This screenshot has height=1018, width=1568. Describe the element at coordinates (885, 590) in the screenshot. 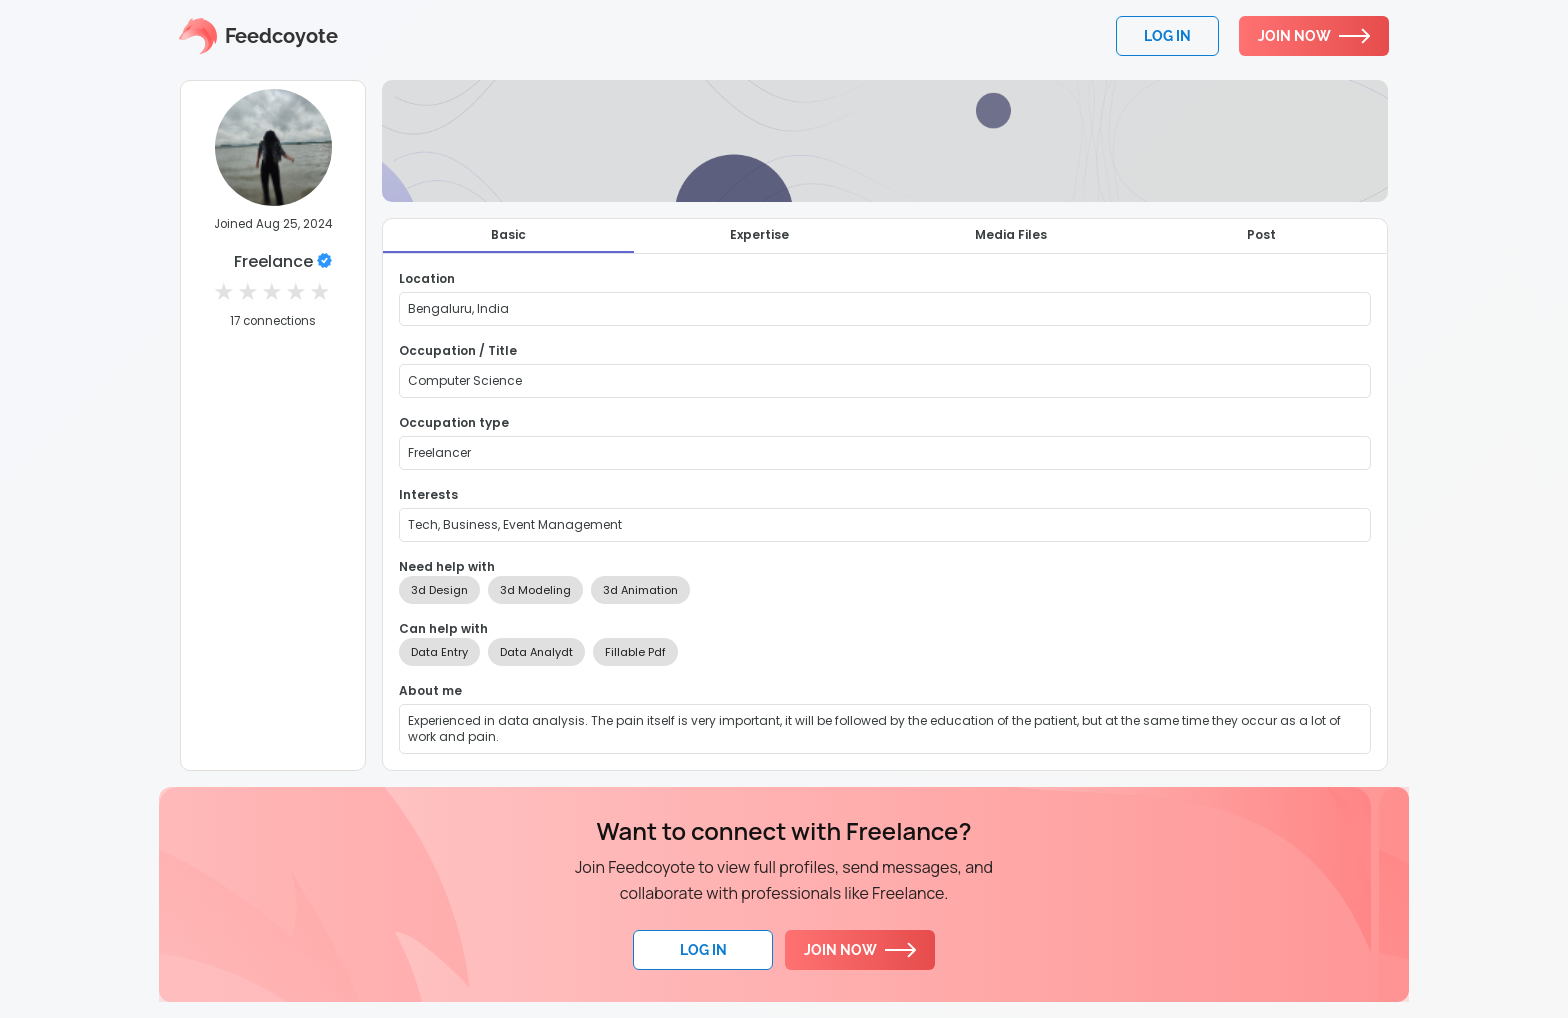

I see `[listbox]` at that location.